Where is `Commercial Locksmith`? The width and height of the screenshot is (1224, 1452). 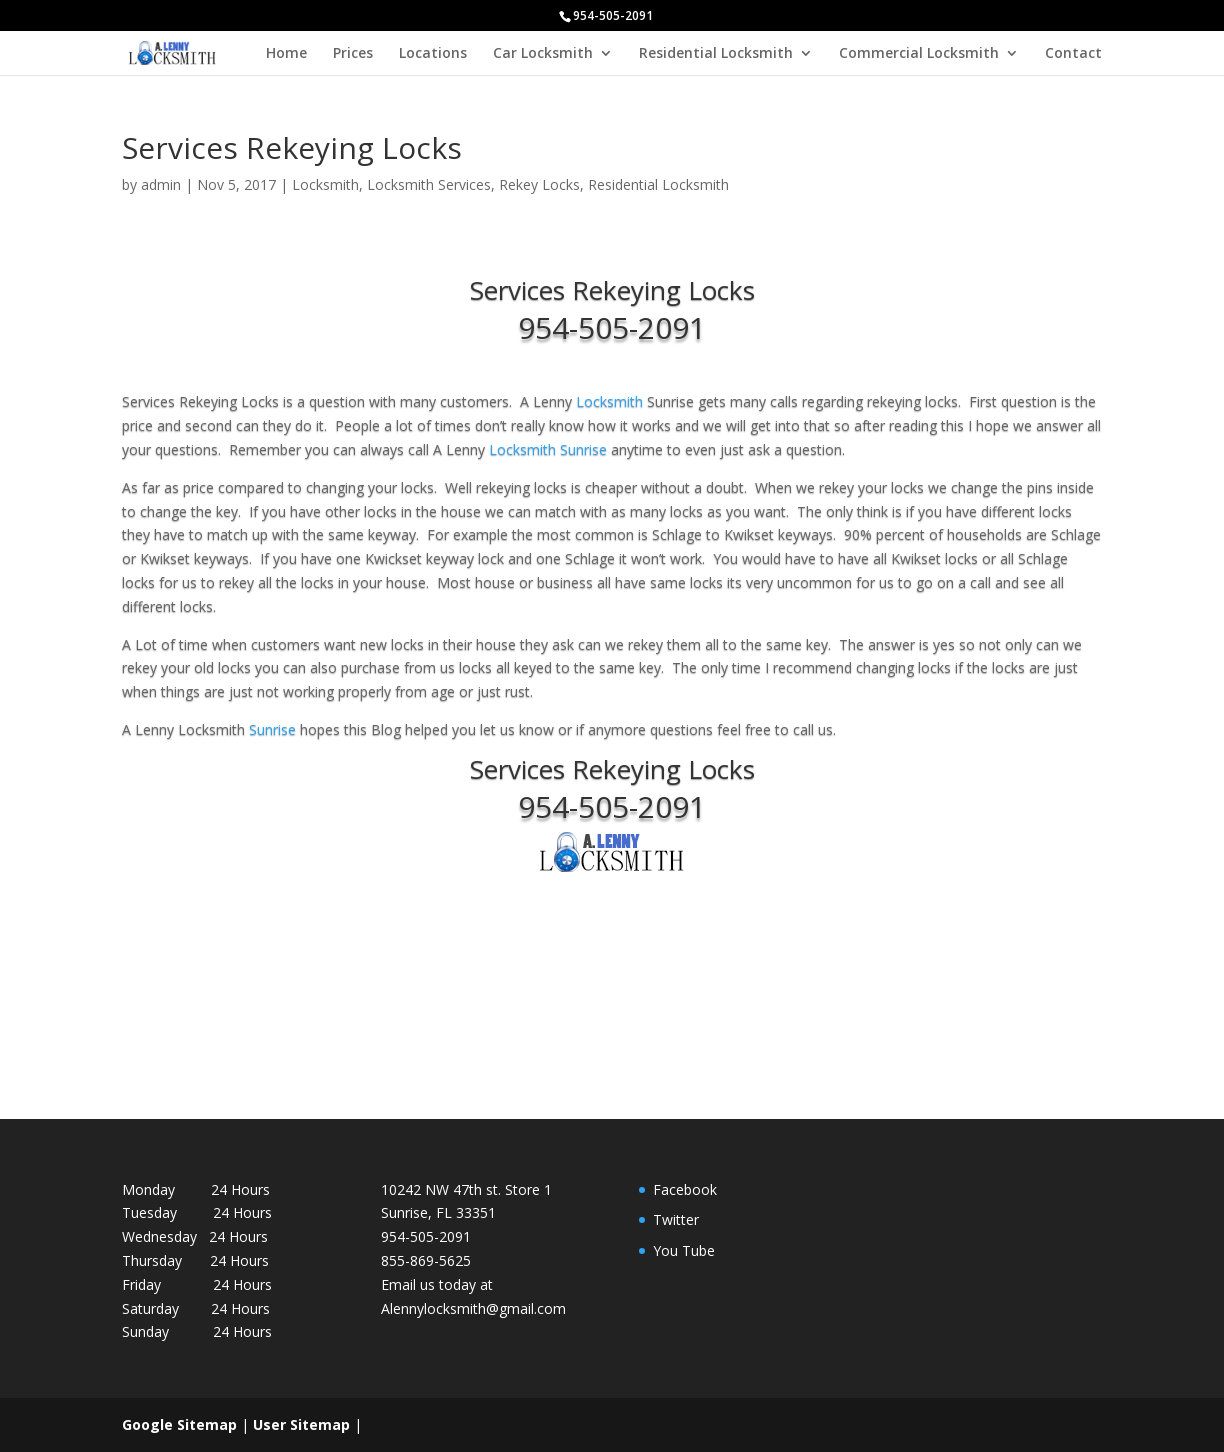
Commercial Locksmith is located at coordinates (919, 54).